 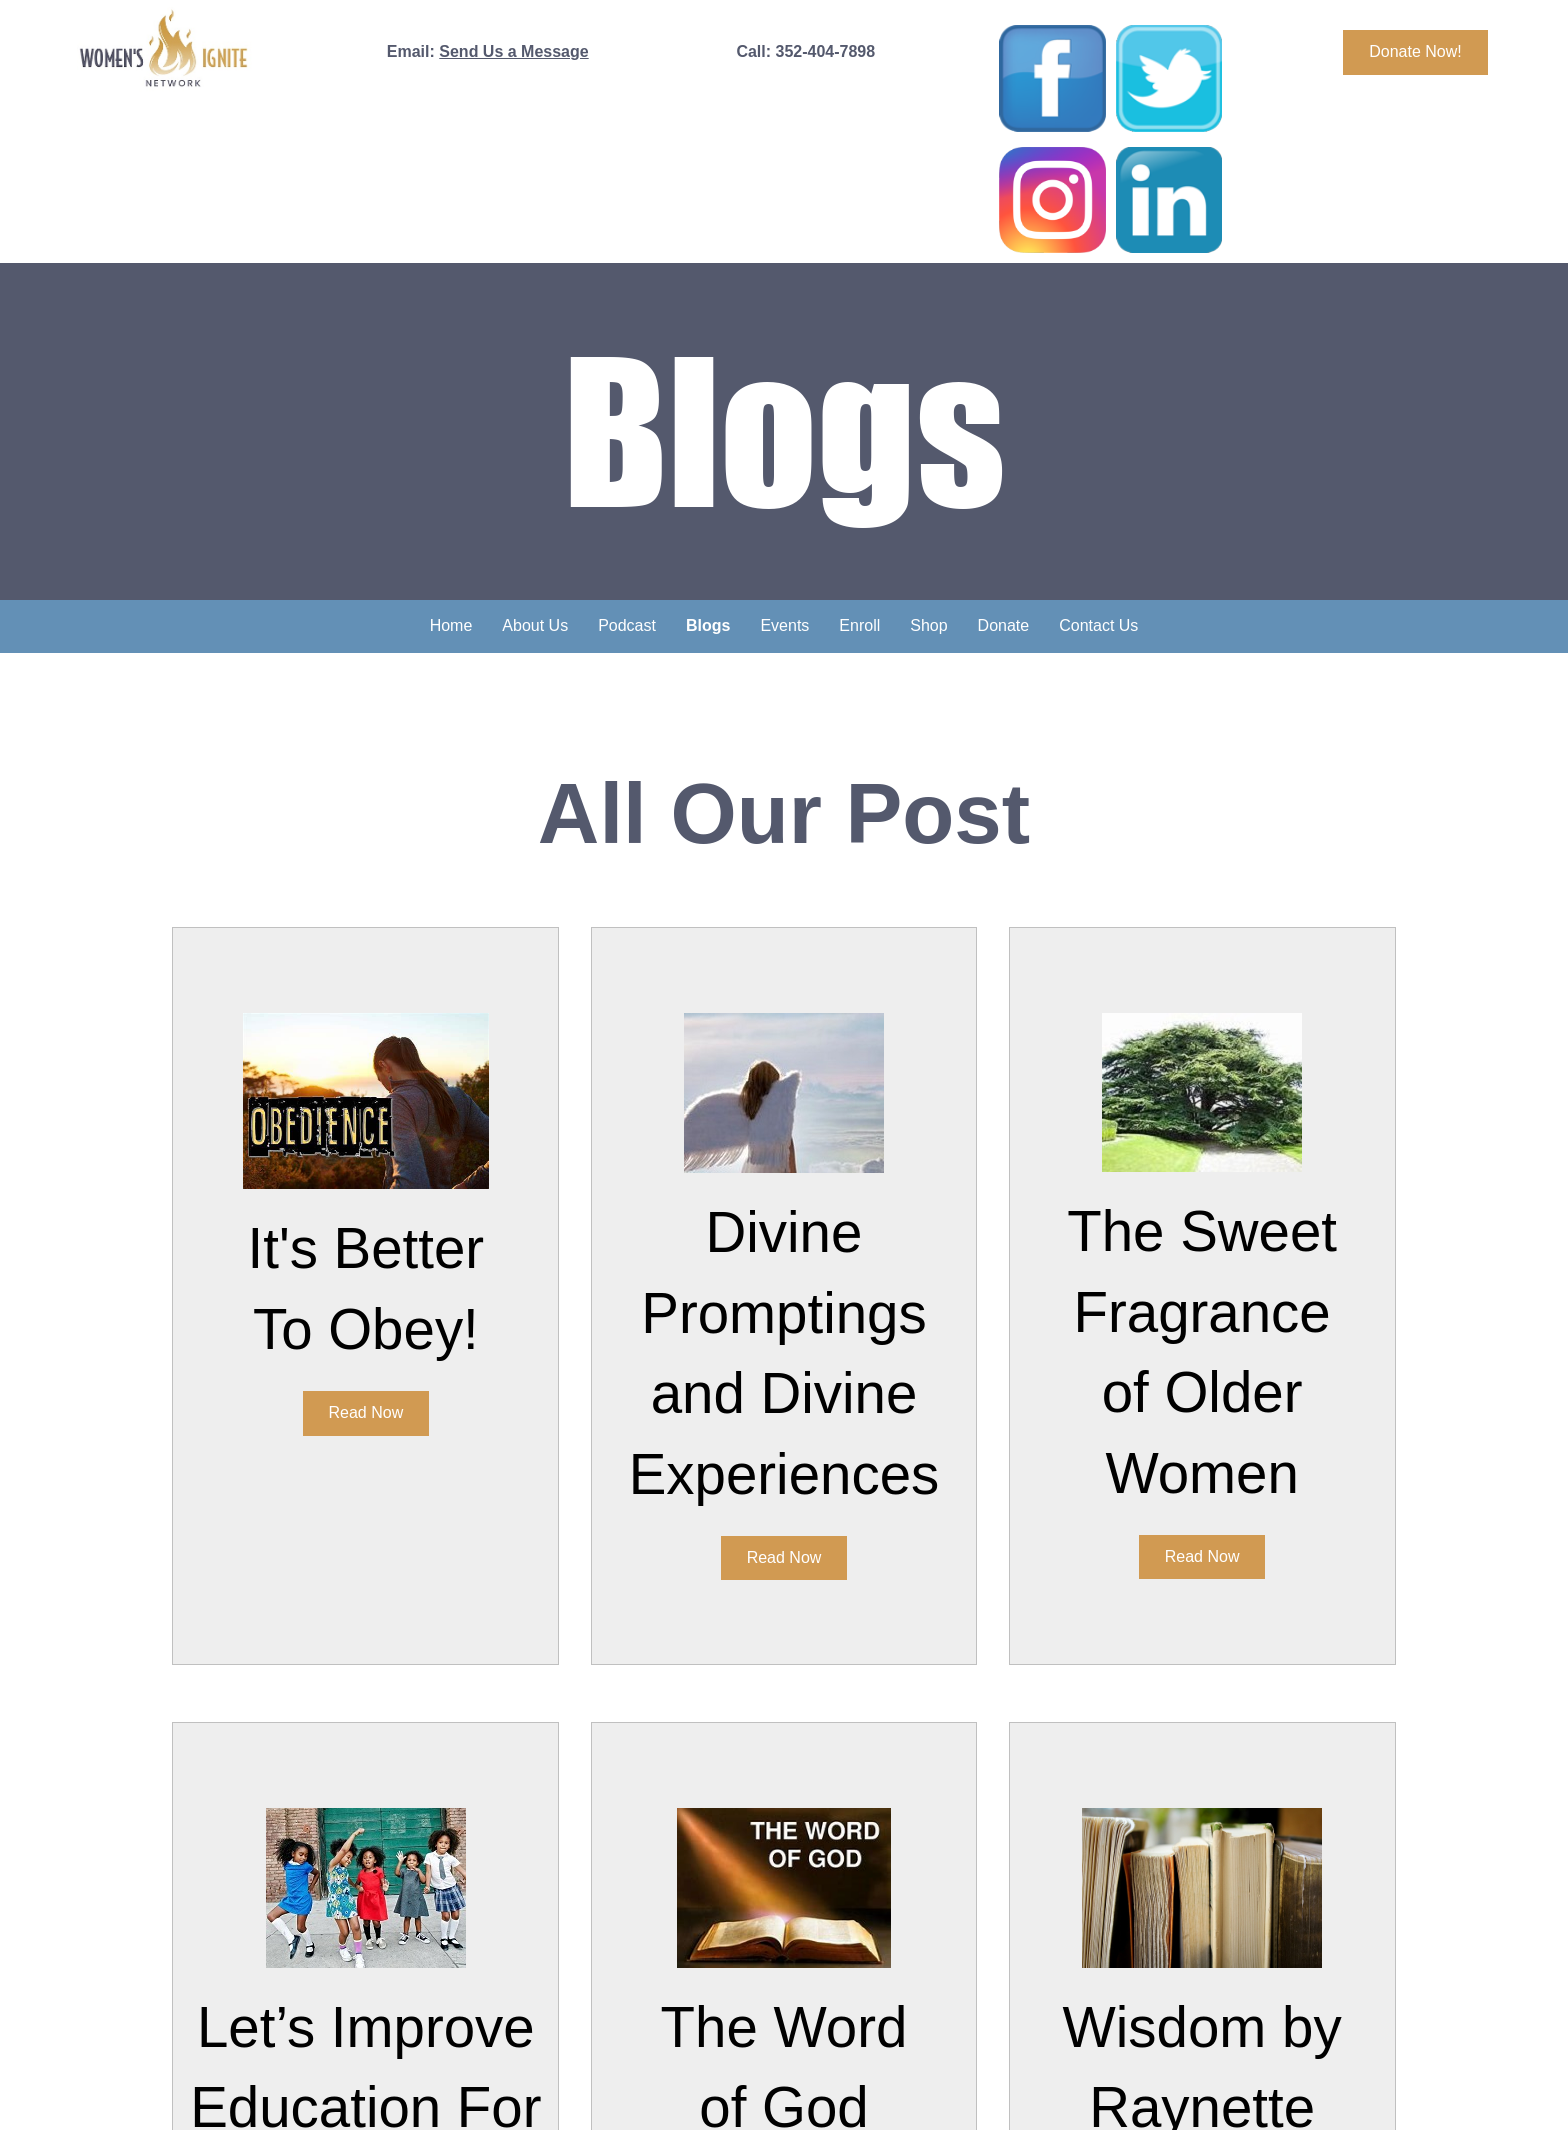 I want to click on Blogs, so click(x=708, y=625).